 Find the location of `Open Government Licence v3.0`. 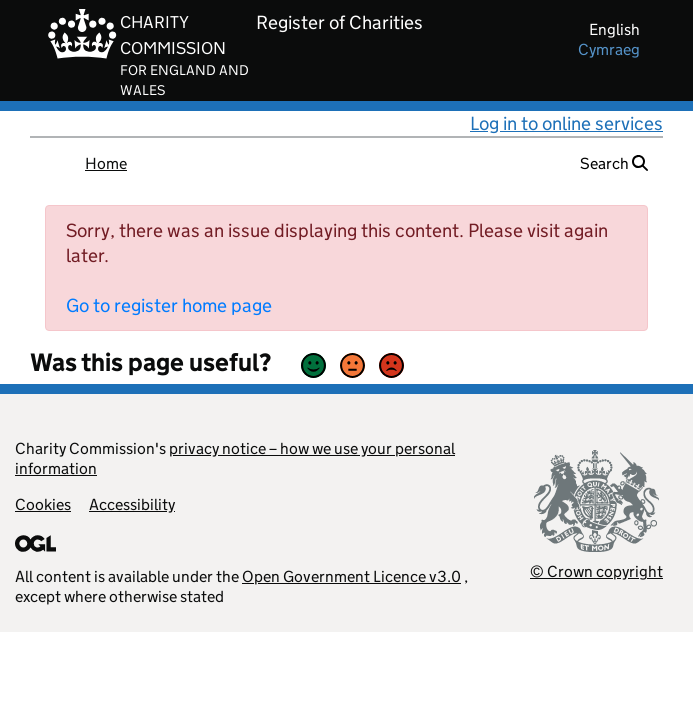

Open Government Licence v3.0 is located at coordinates (351, 576).